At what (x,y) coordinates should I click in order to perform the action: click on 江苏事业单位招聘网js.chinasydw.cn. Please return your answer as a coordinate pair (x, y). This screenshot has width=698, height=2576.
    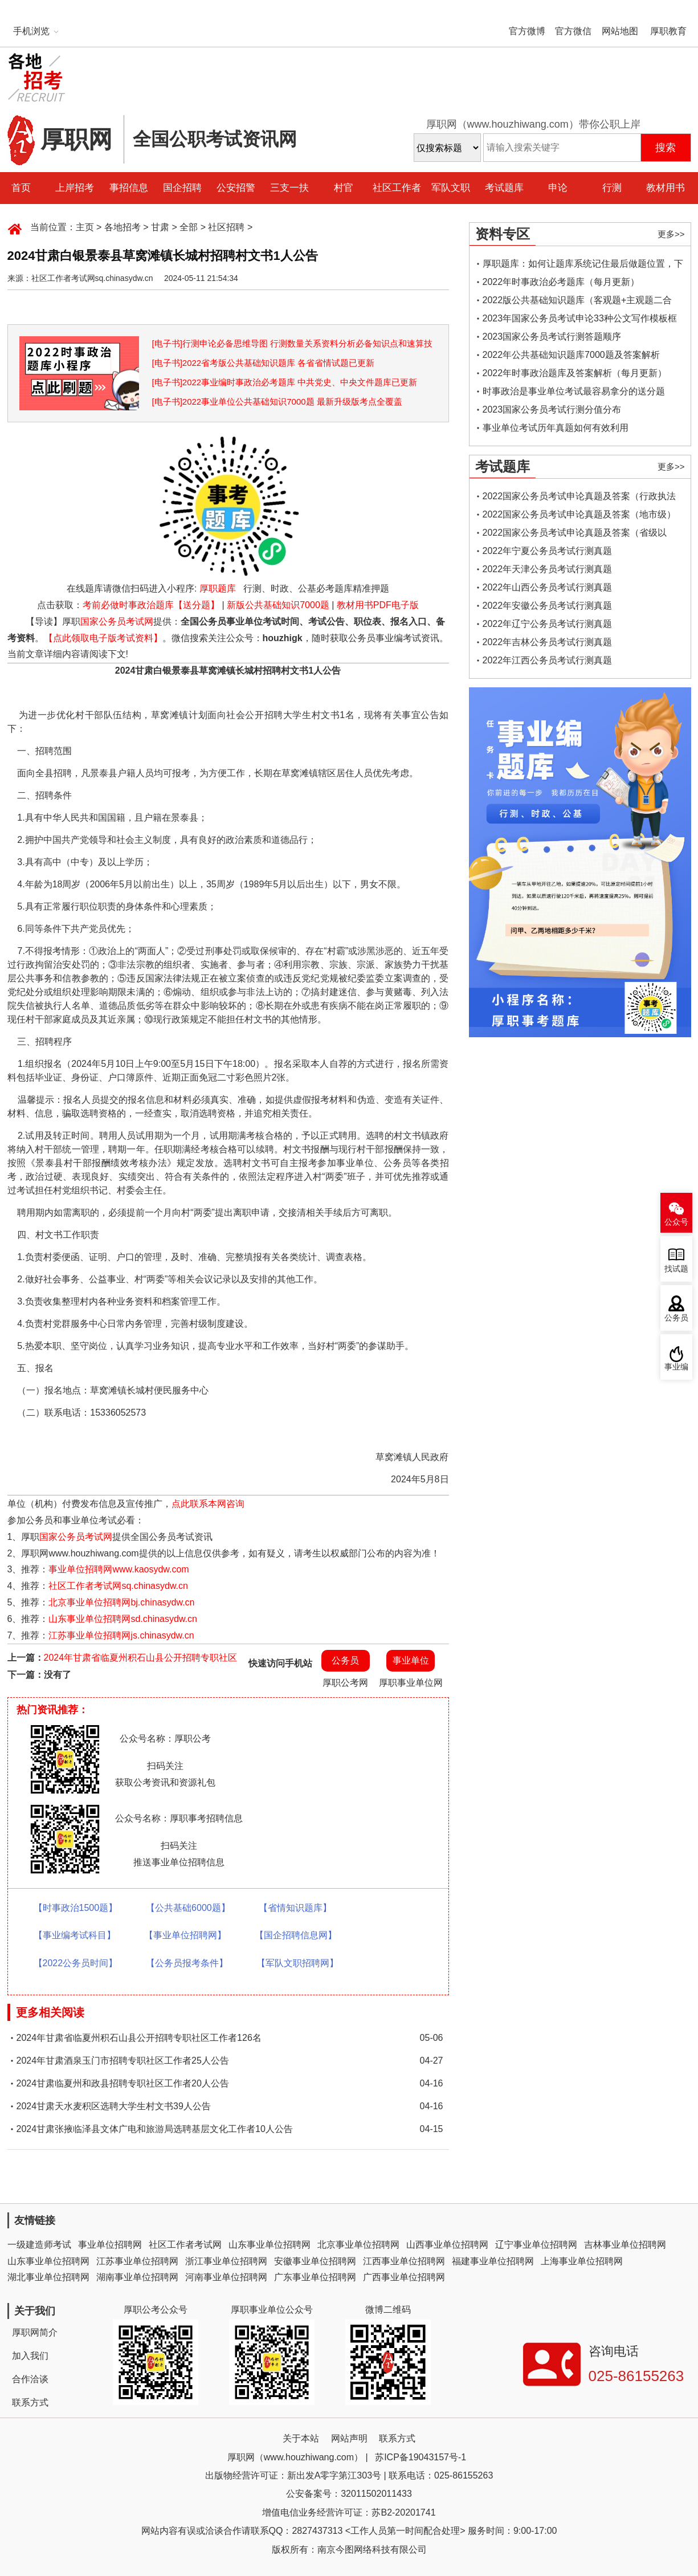
    Looking at the image, I should click on (121, 1635).